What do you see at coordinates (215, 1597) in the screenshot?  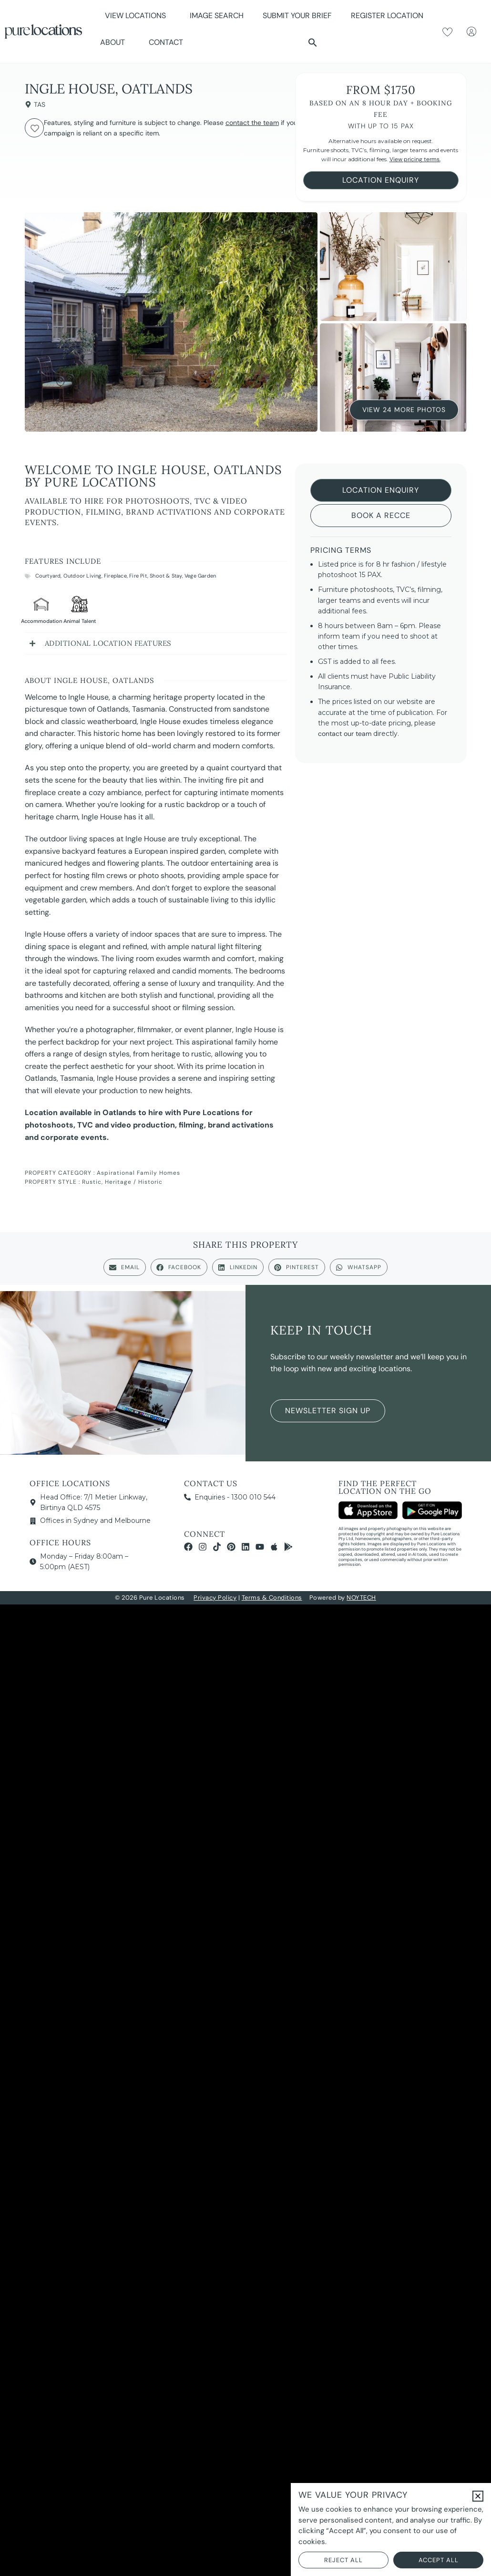 I see `Privacy Policy` at bounding box center [215, 1597].